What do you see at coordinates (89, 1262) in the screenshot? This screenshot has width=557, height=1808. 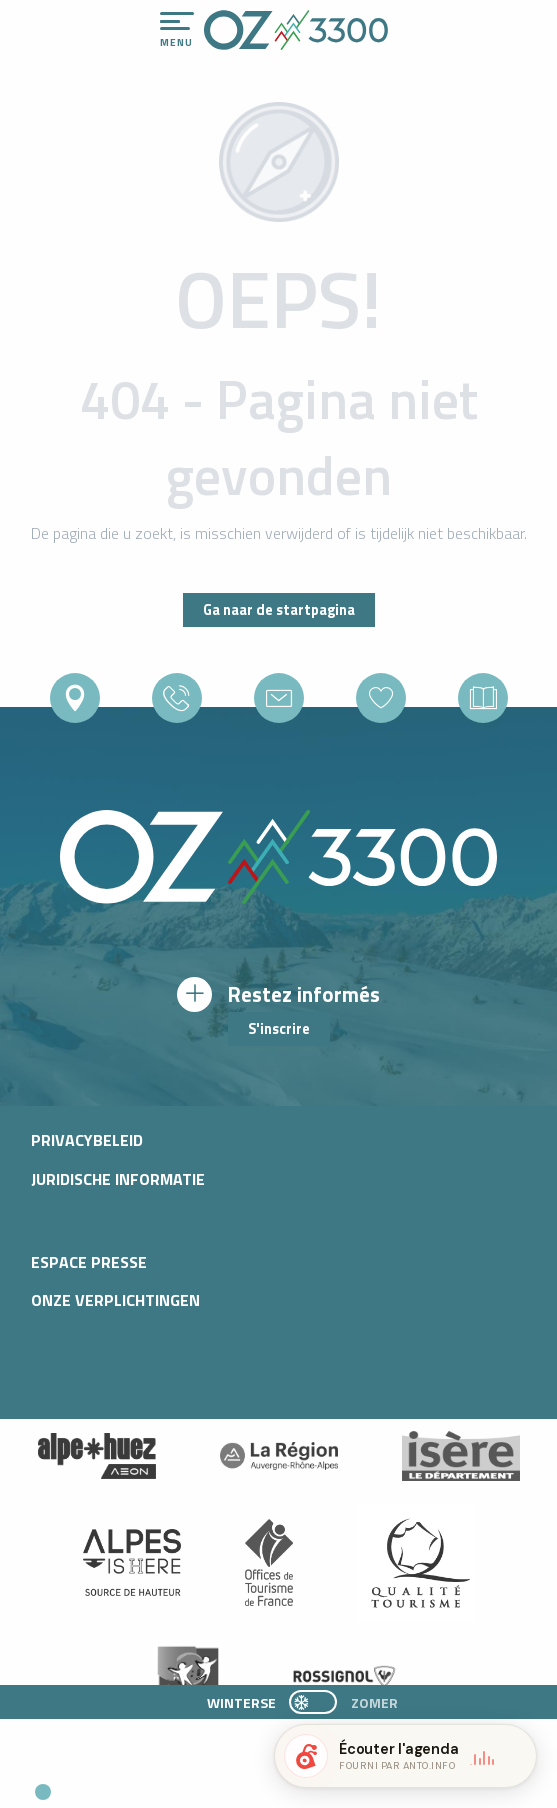 I see `Espace presse` at bounding box center [89, 1262].